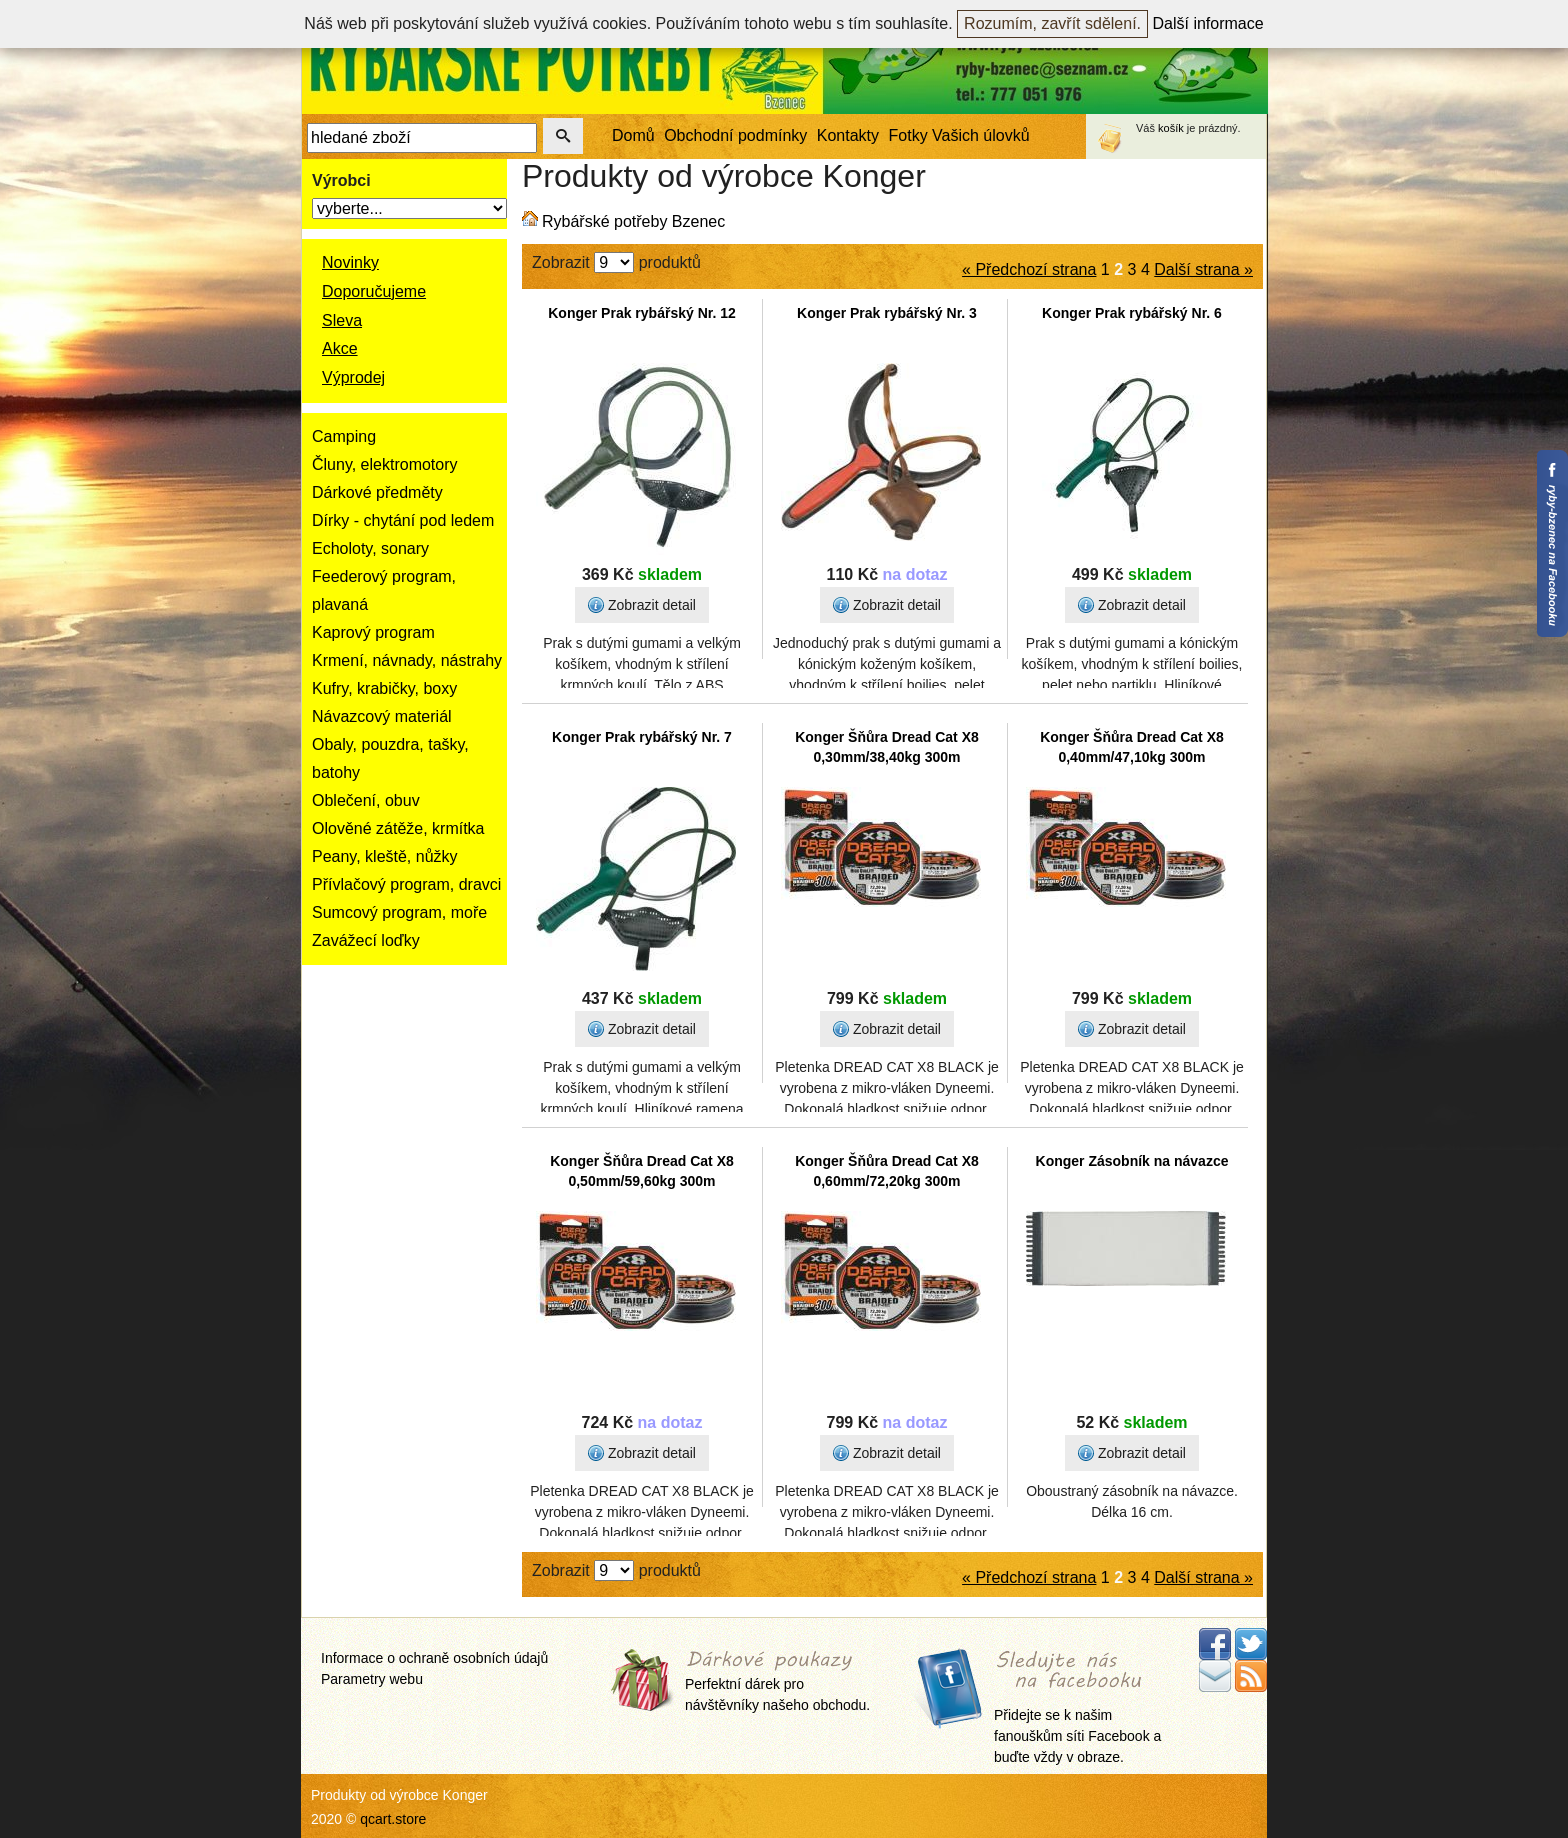  What do you see at coordinates (887, 313) in the screenshot?
I see `Konger Prak rybářský Nr. 3` at bounding box center [887, 313].